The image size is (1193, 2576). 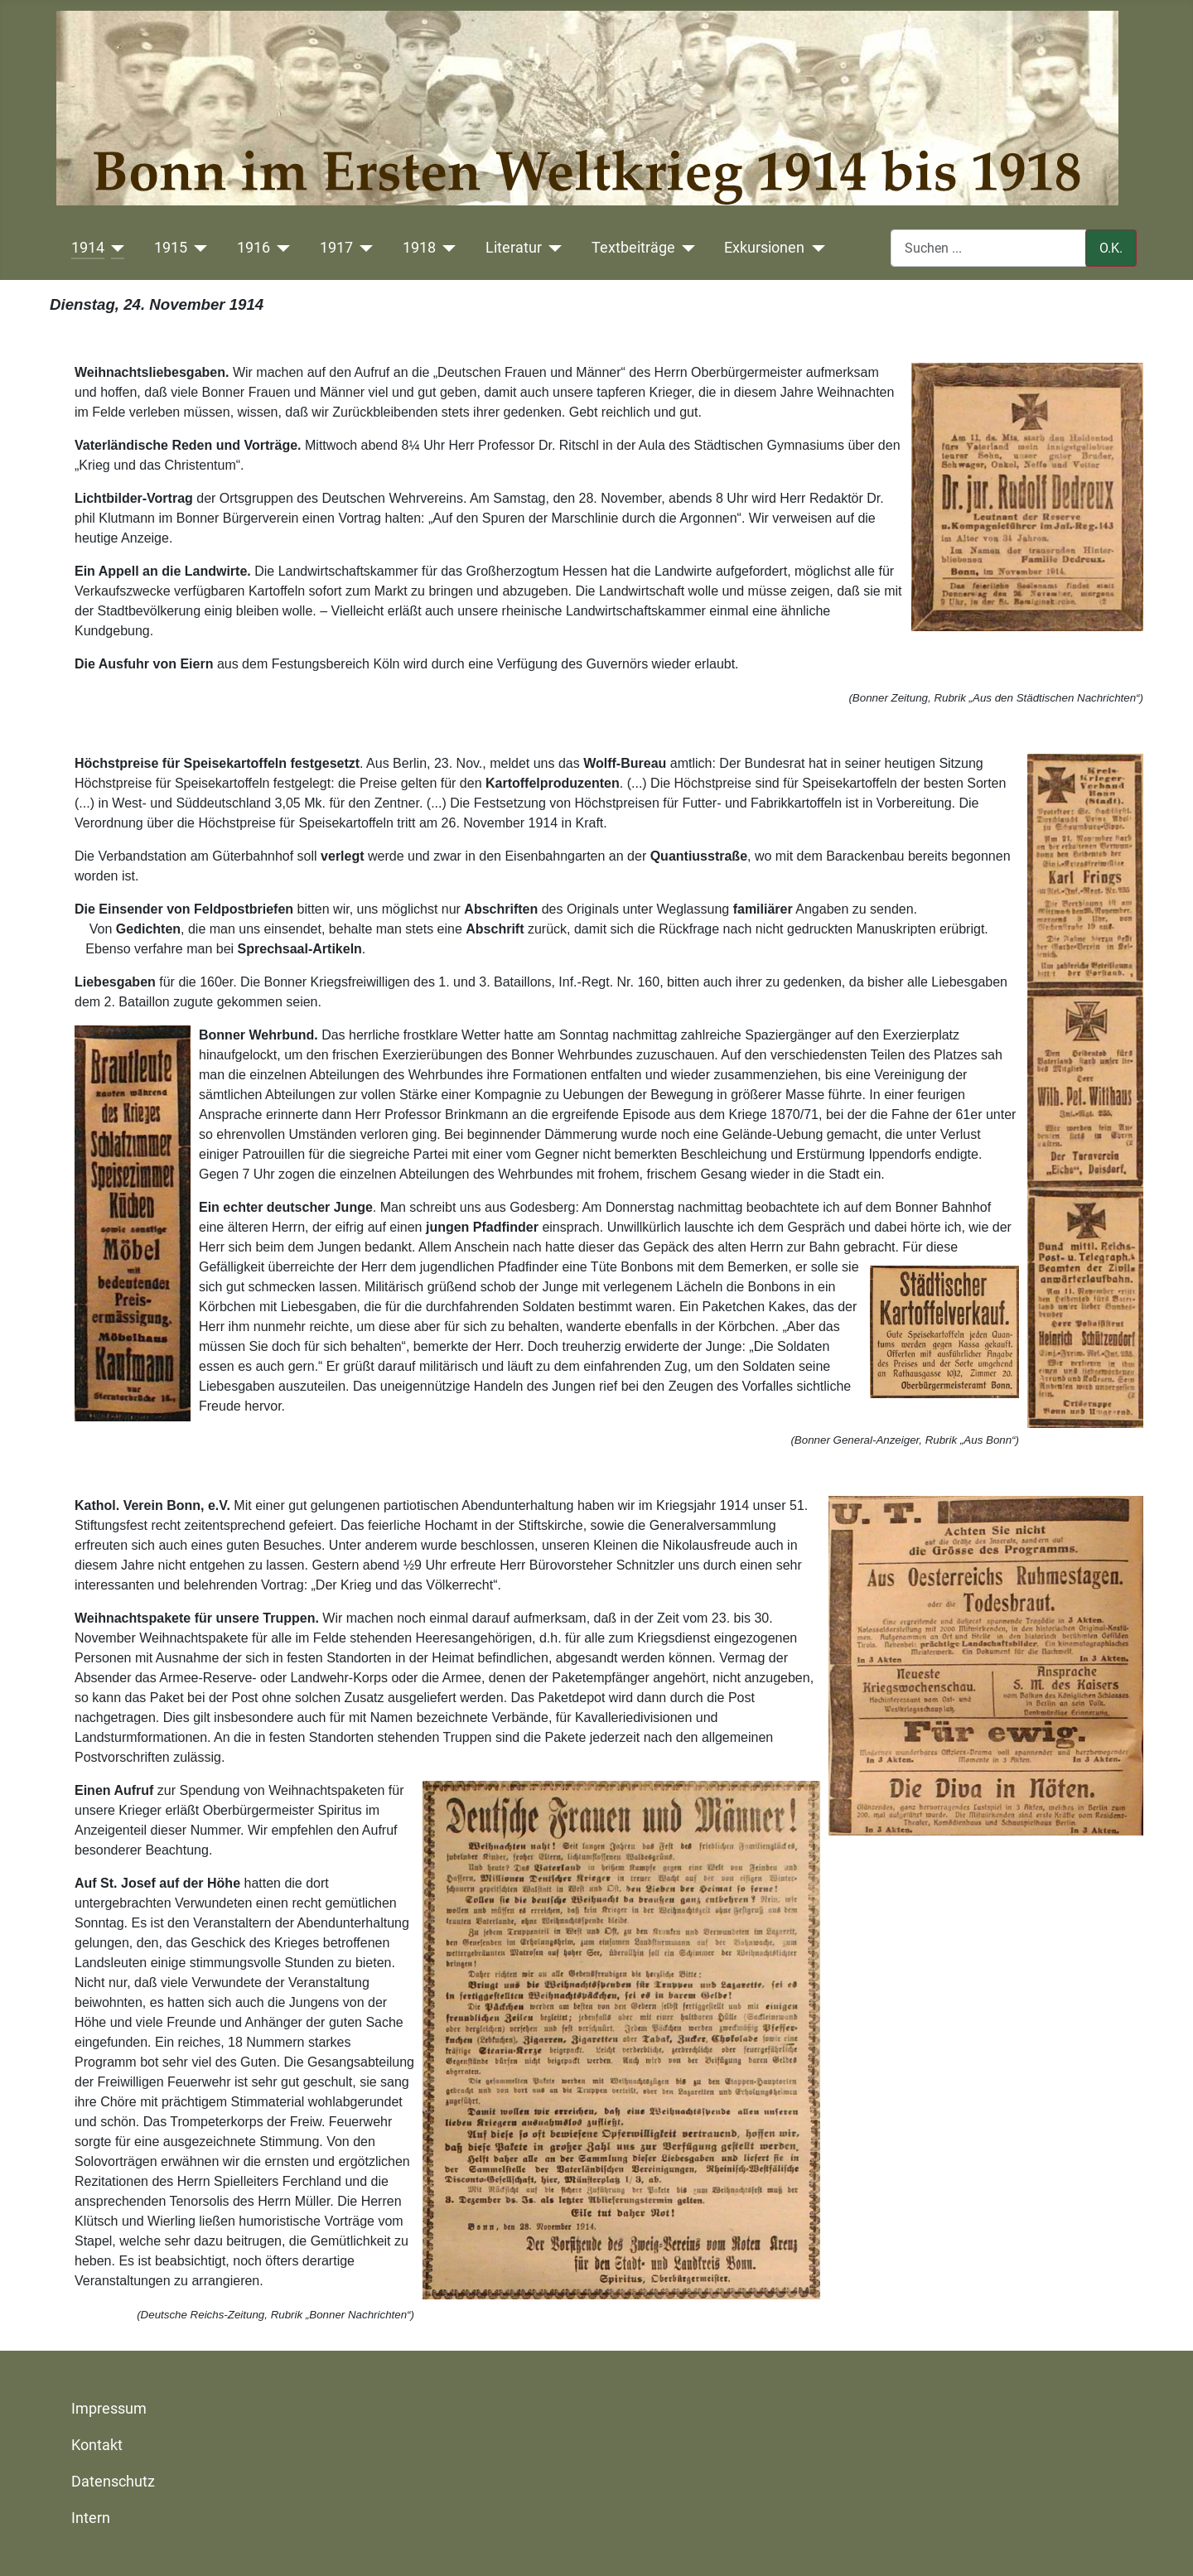 What do you see at coordinates (764, 247) in the screenshot?
I see `Exkursionen` at bounding box center [764, 247].